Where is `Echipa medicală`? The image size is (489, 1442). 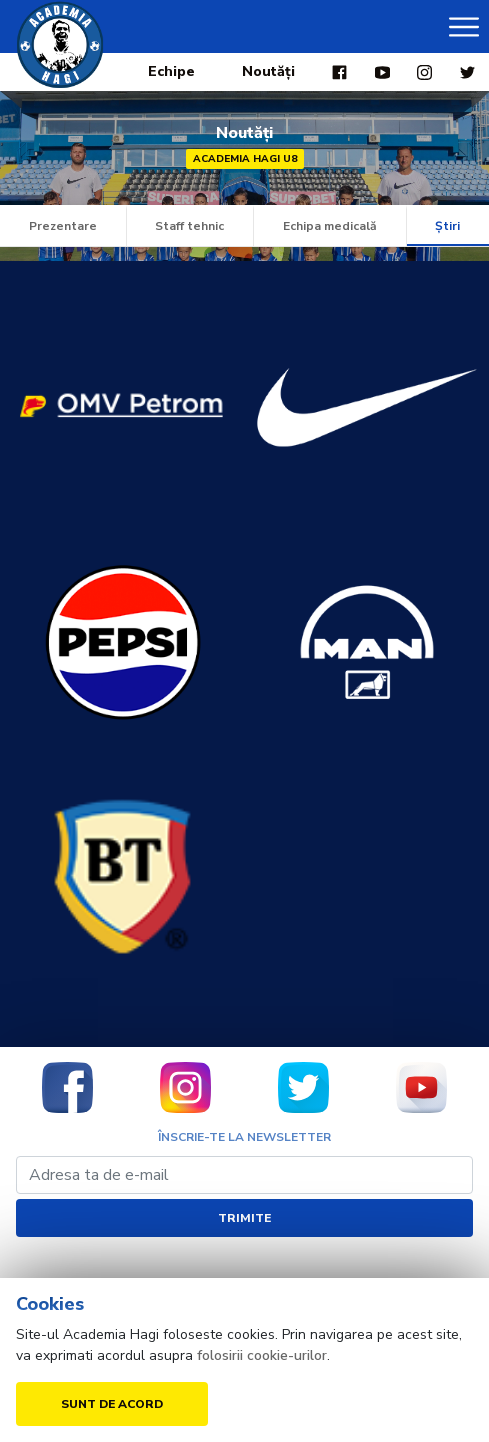 Echipa medicală is located at coordinates (330, 226).